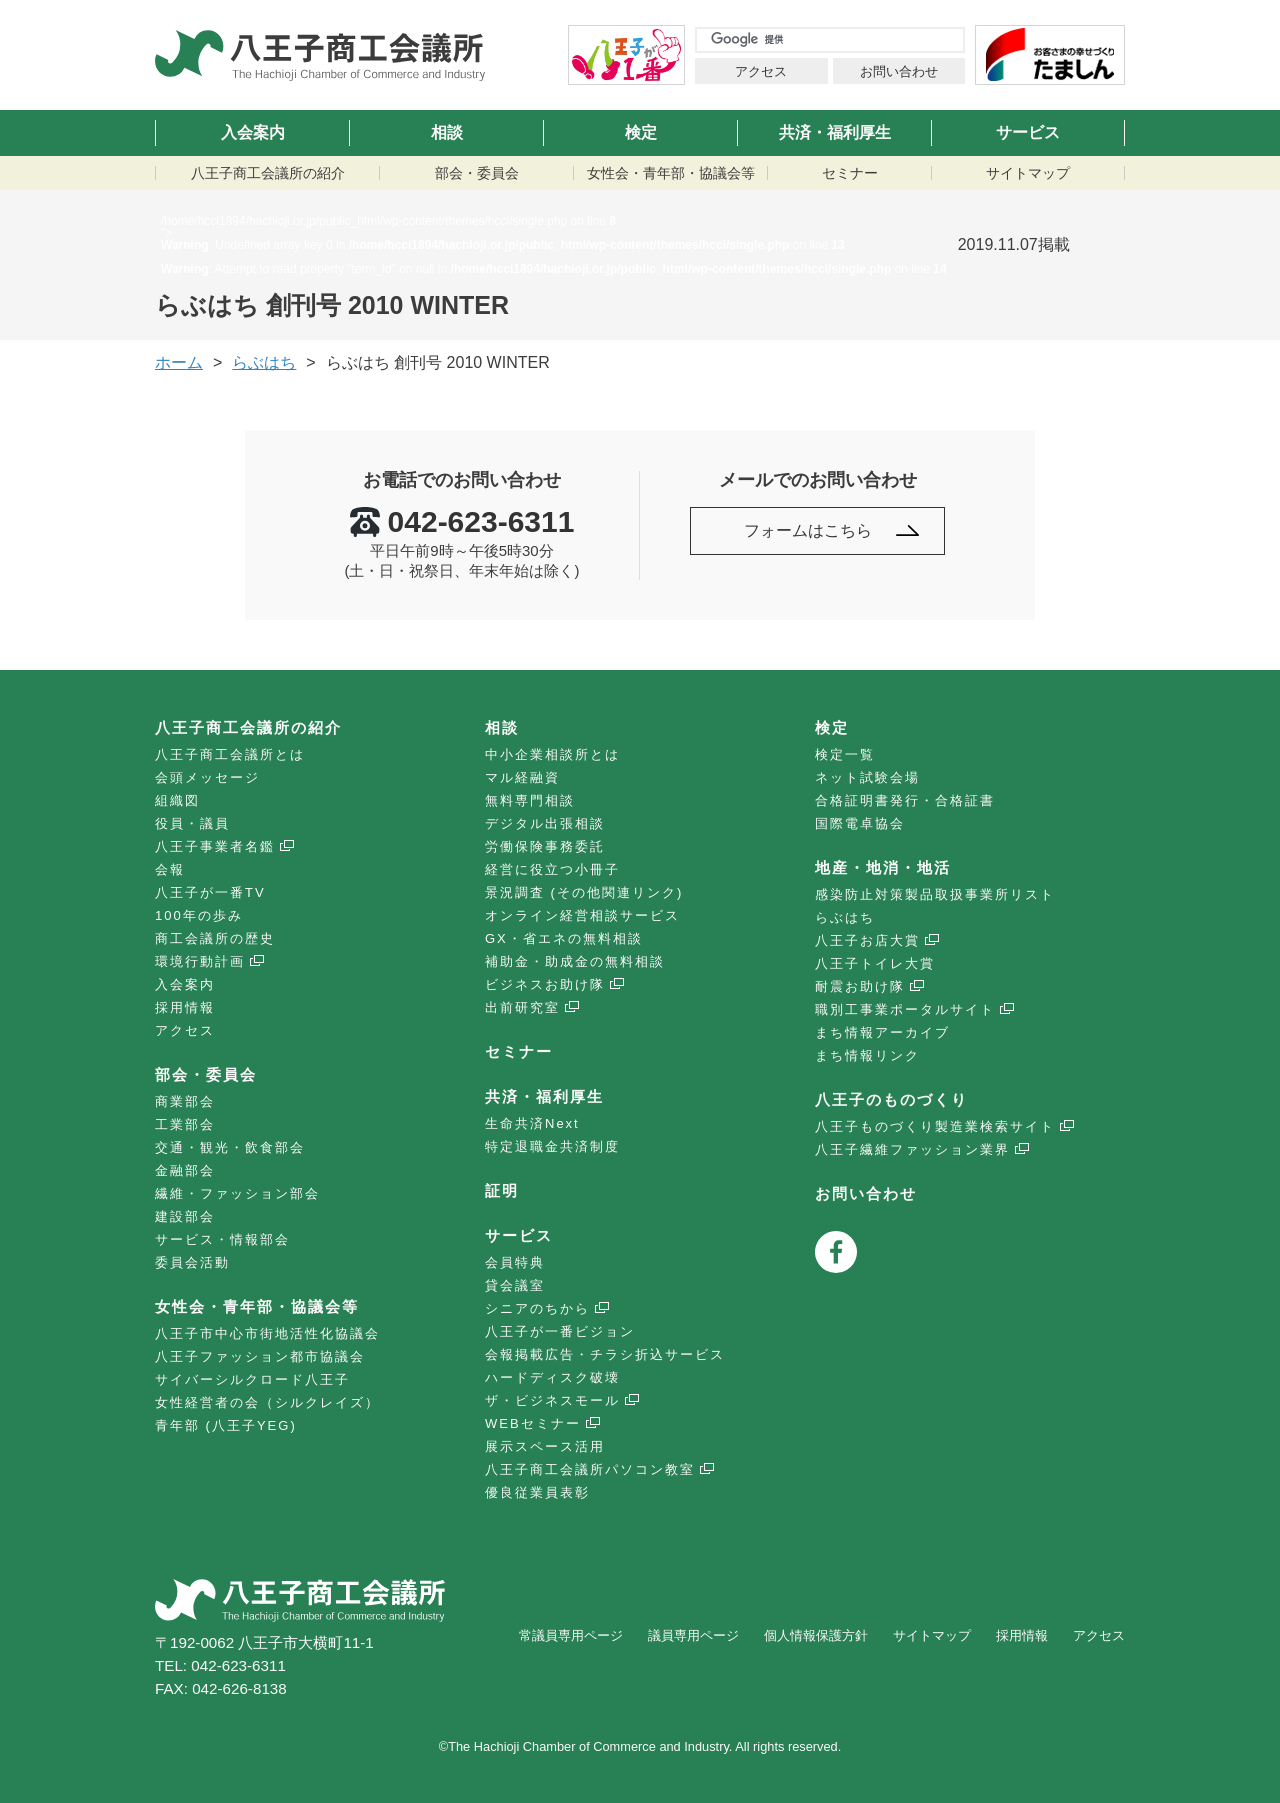  Describe the element at coordinates (530, 800) in the screenshot. I see `無料専門相談` at that location.